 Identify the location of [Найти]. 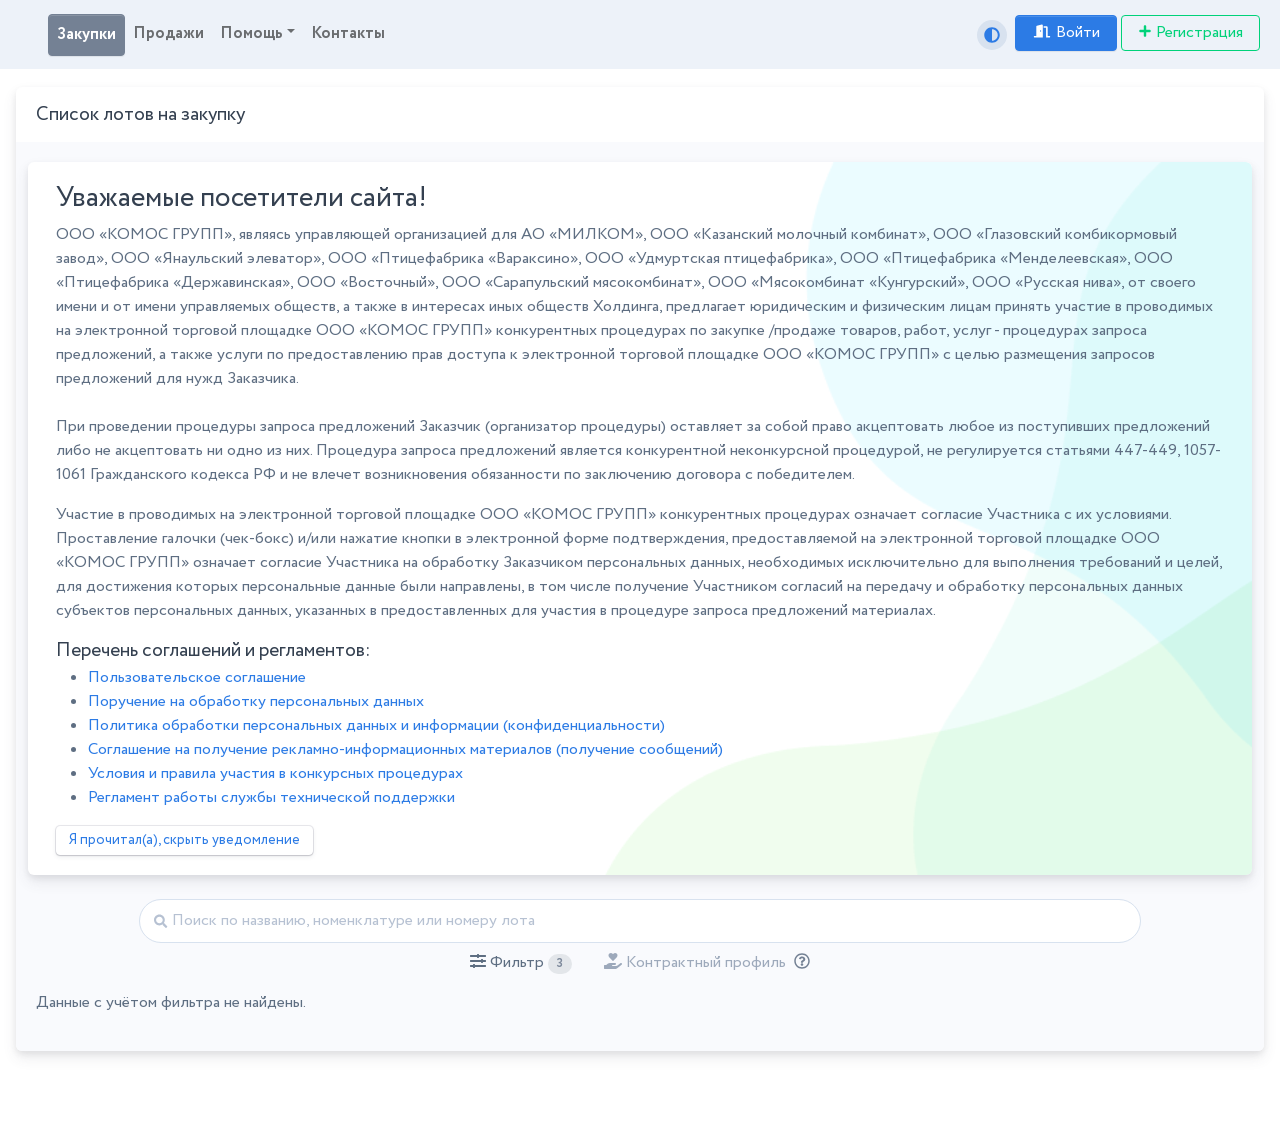
(639, 921).